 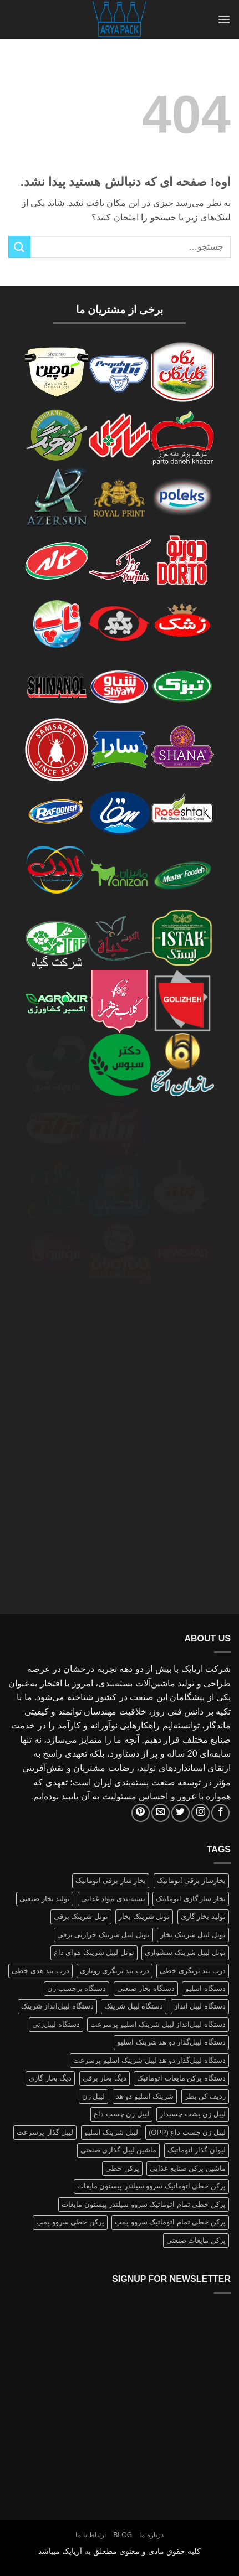 I want to click on پرکن خطی [پرکن خطی (1 محصولات)], so click(x=122, y=2168).